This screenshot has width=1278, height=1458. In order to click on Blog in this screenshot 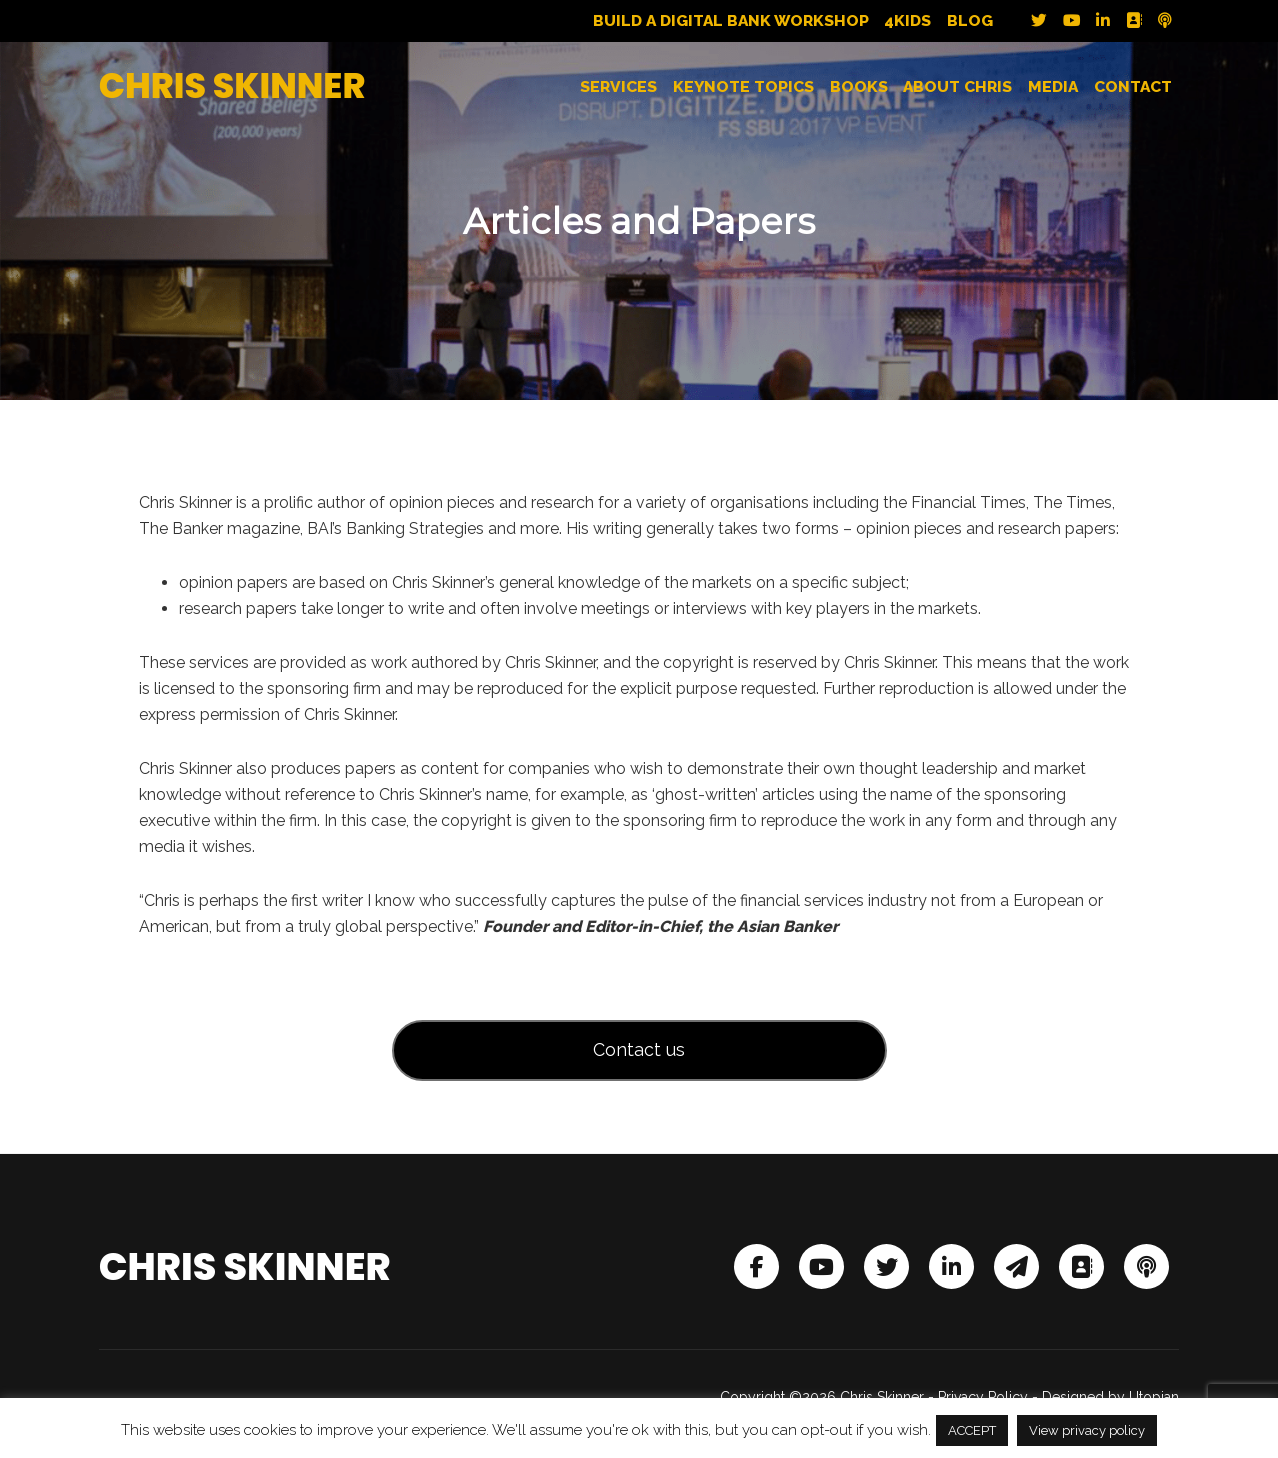, I will do `click(970, 21)`.